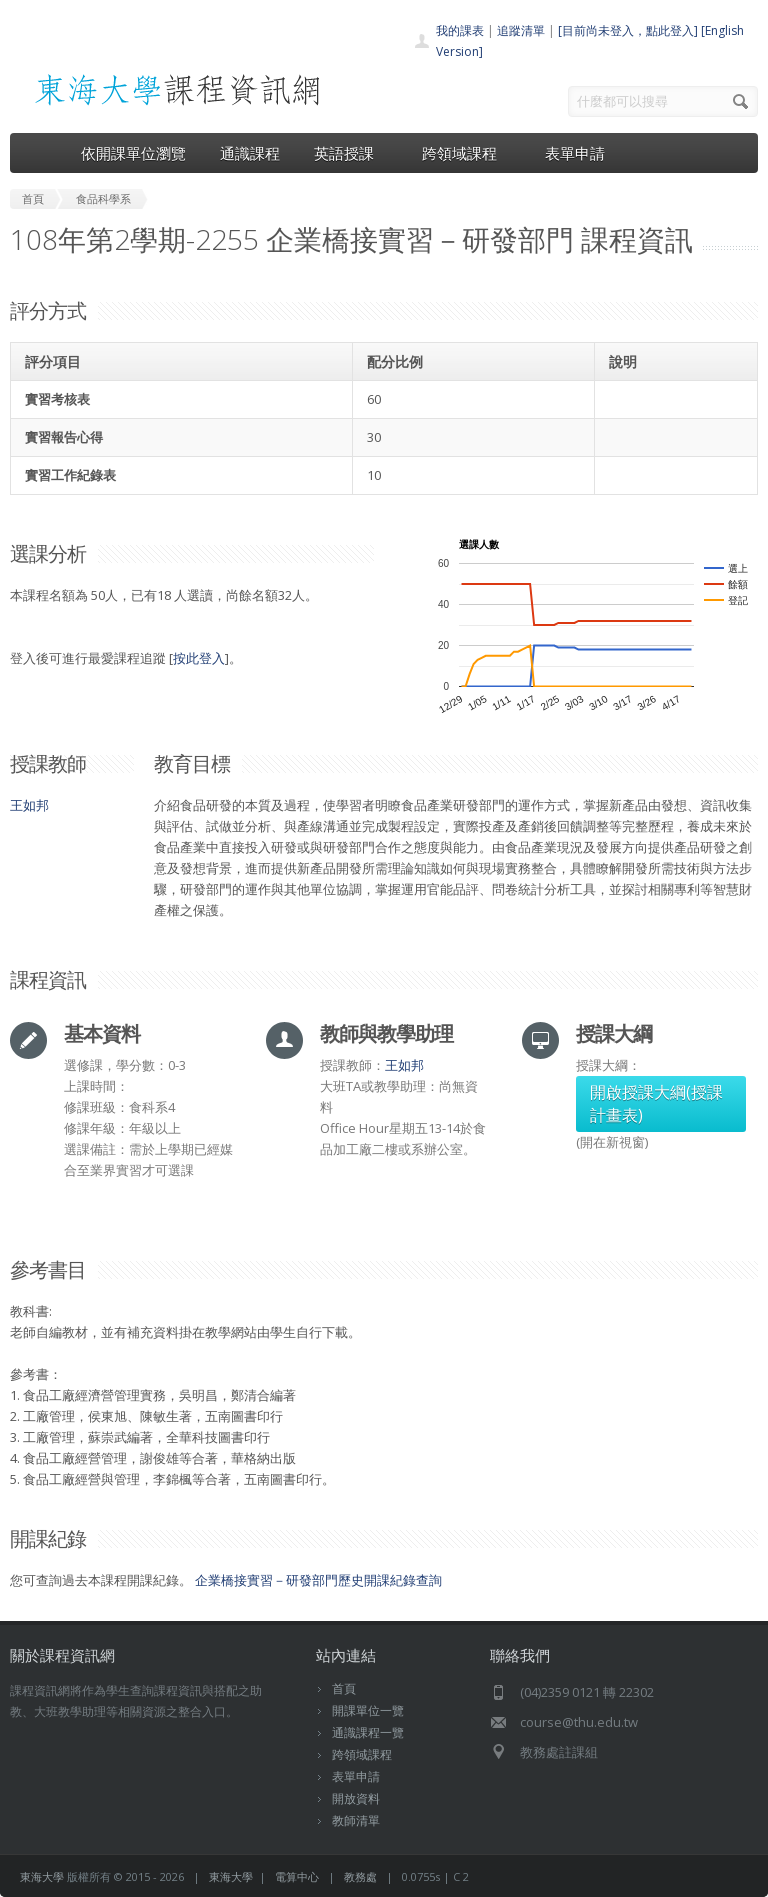 This screenshot has width=768, height=1897. Describe the element at coordinates (318, 1580) in the screenshot. I see `企業橋接實習－研發部門歷史開課紀錄查詢` at that location.